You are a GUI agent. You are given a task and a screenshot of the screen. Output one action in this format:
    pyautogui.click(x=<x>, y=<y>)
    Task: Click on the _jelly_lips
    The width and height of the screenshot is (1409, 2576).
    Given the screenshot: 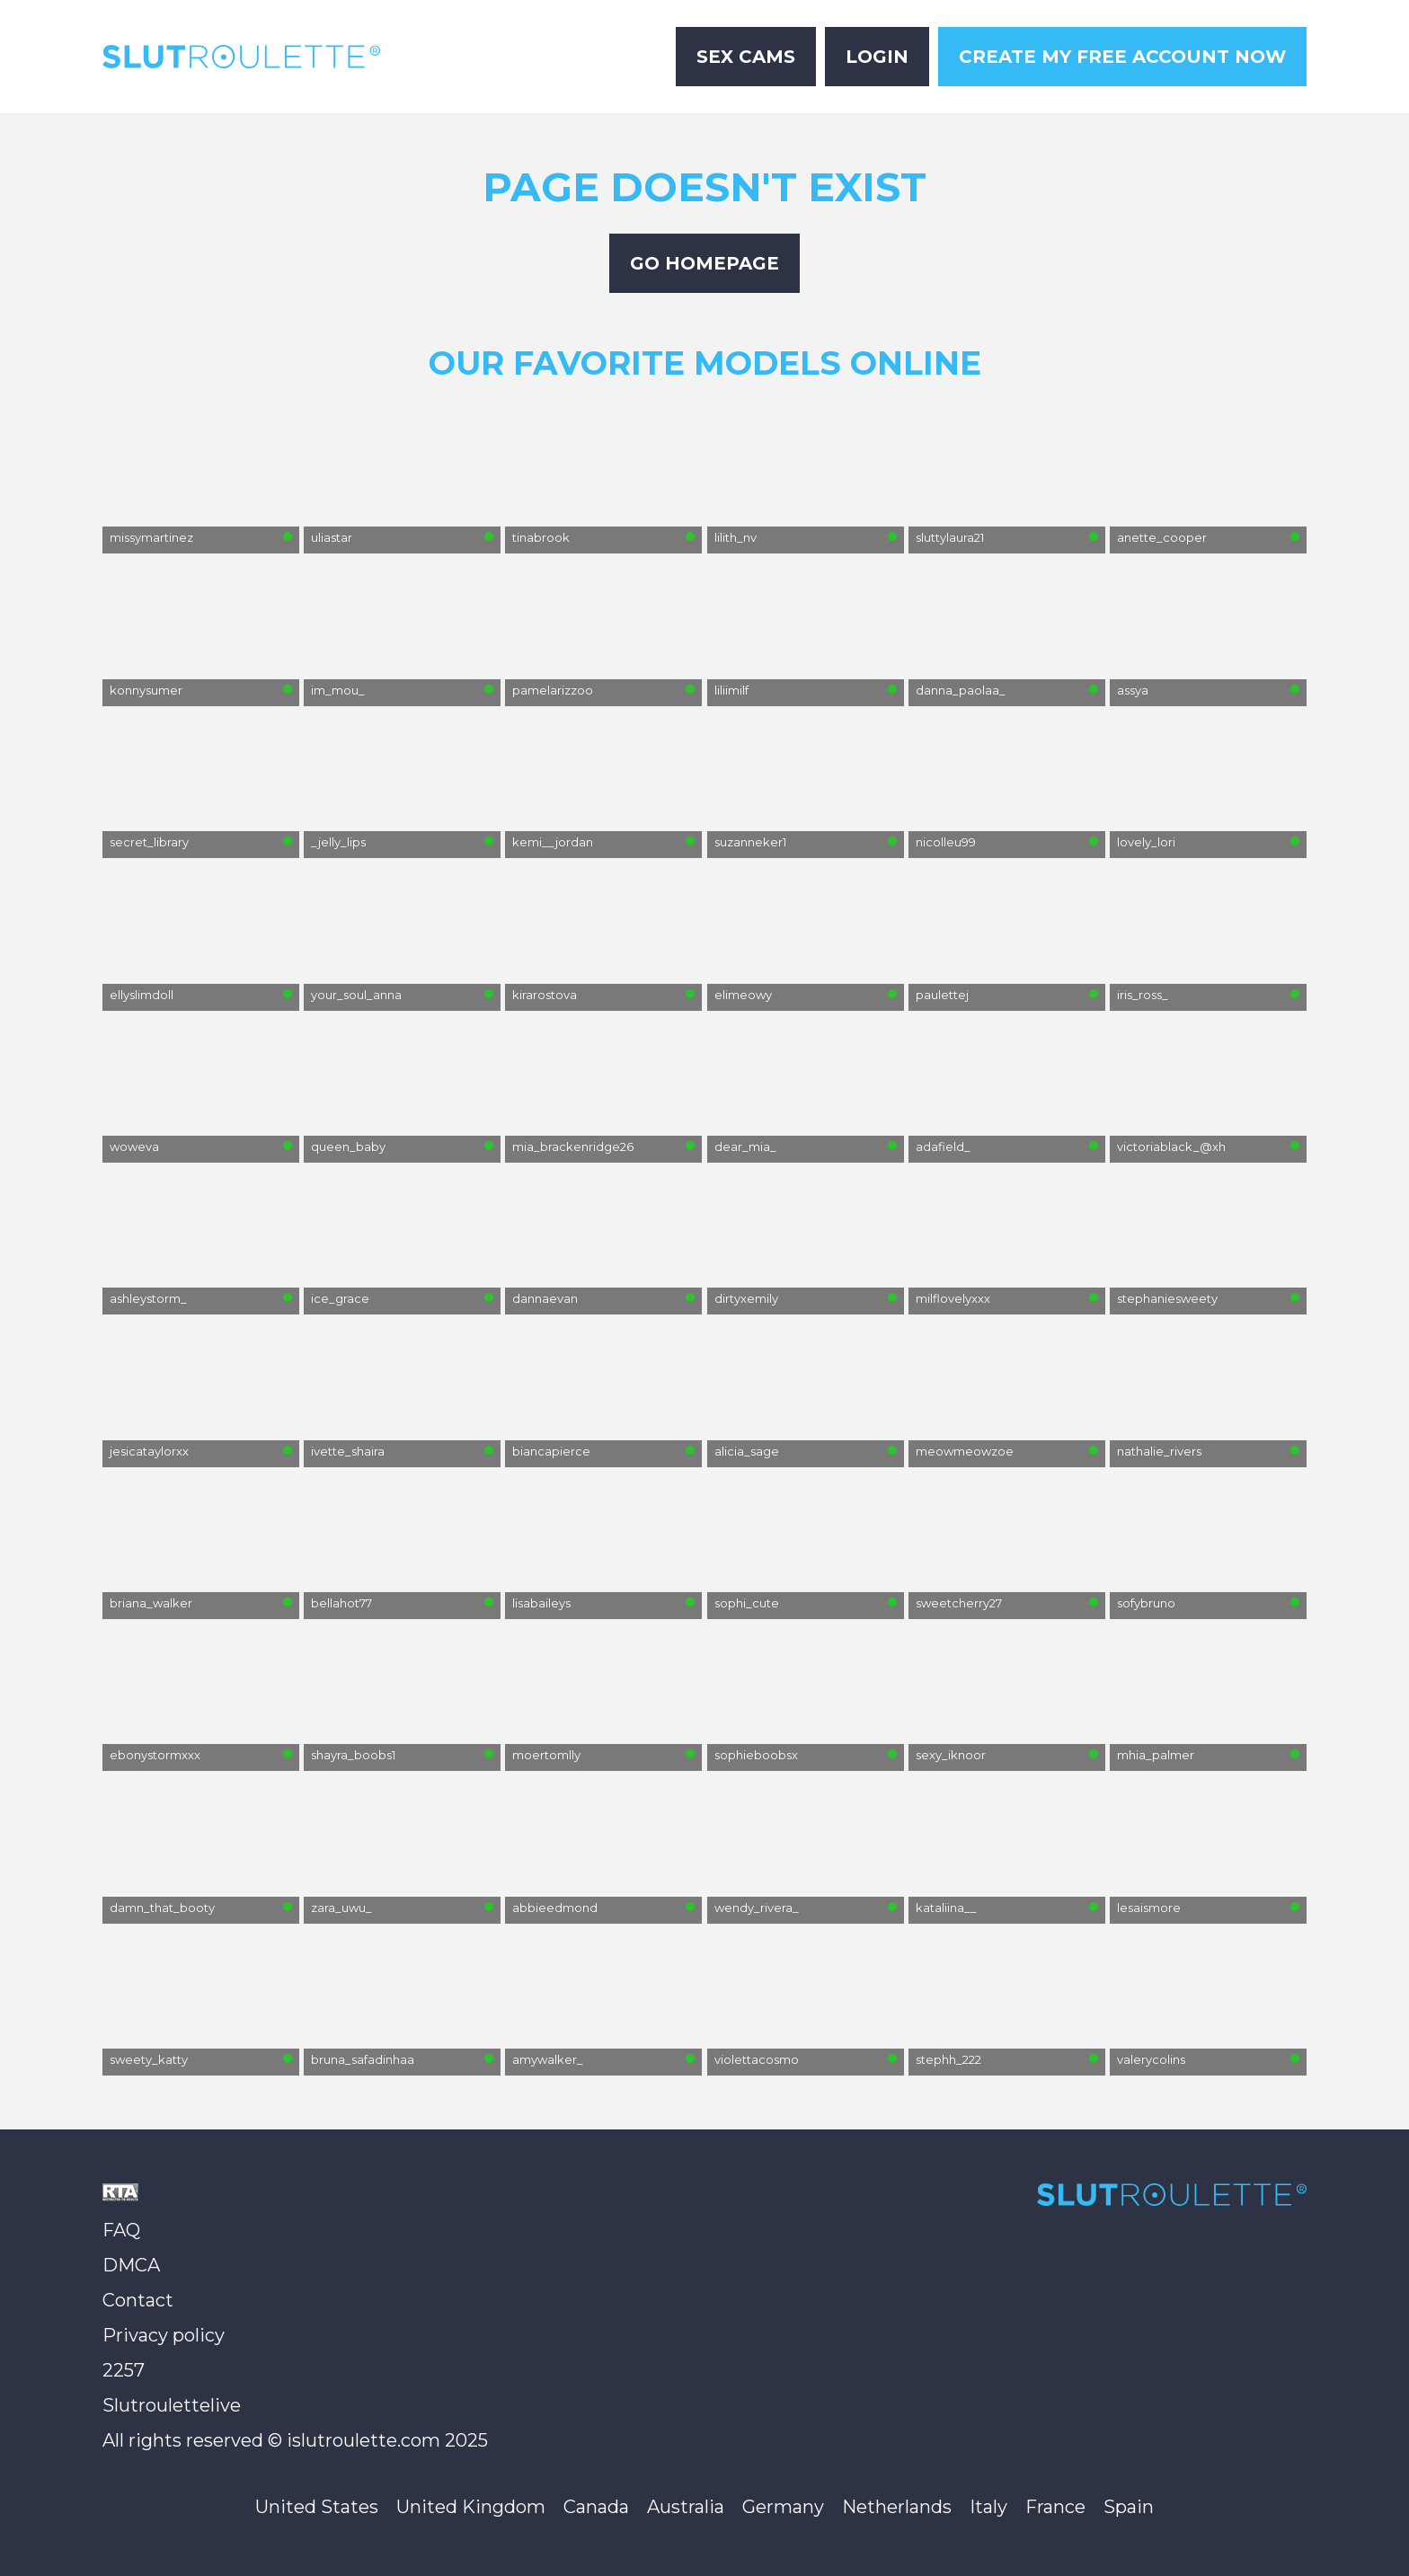 What is the action you would take?
    pyautogui.click(x=338, y=842)
    